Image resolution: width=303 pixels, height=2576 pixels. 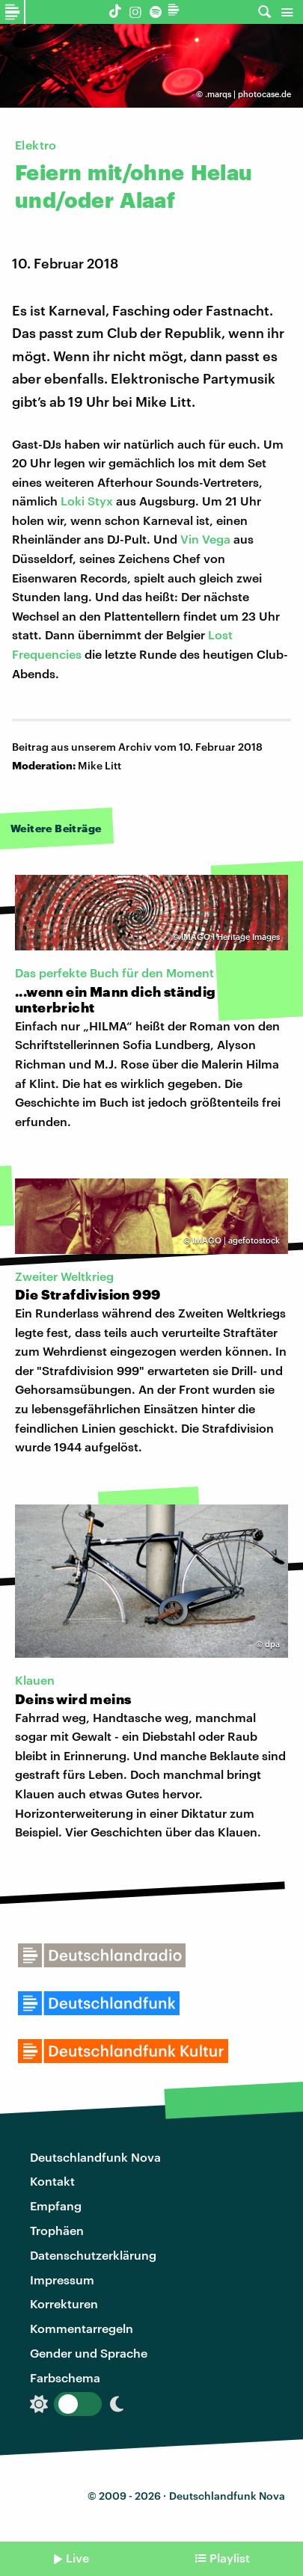 What do you see at coordinates (57, 2230) in the screenshot?
I see `Trophäen` at bounding box center [57, 2230].